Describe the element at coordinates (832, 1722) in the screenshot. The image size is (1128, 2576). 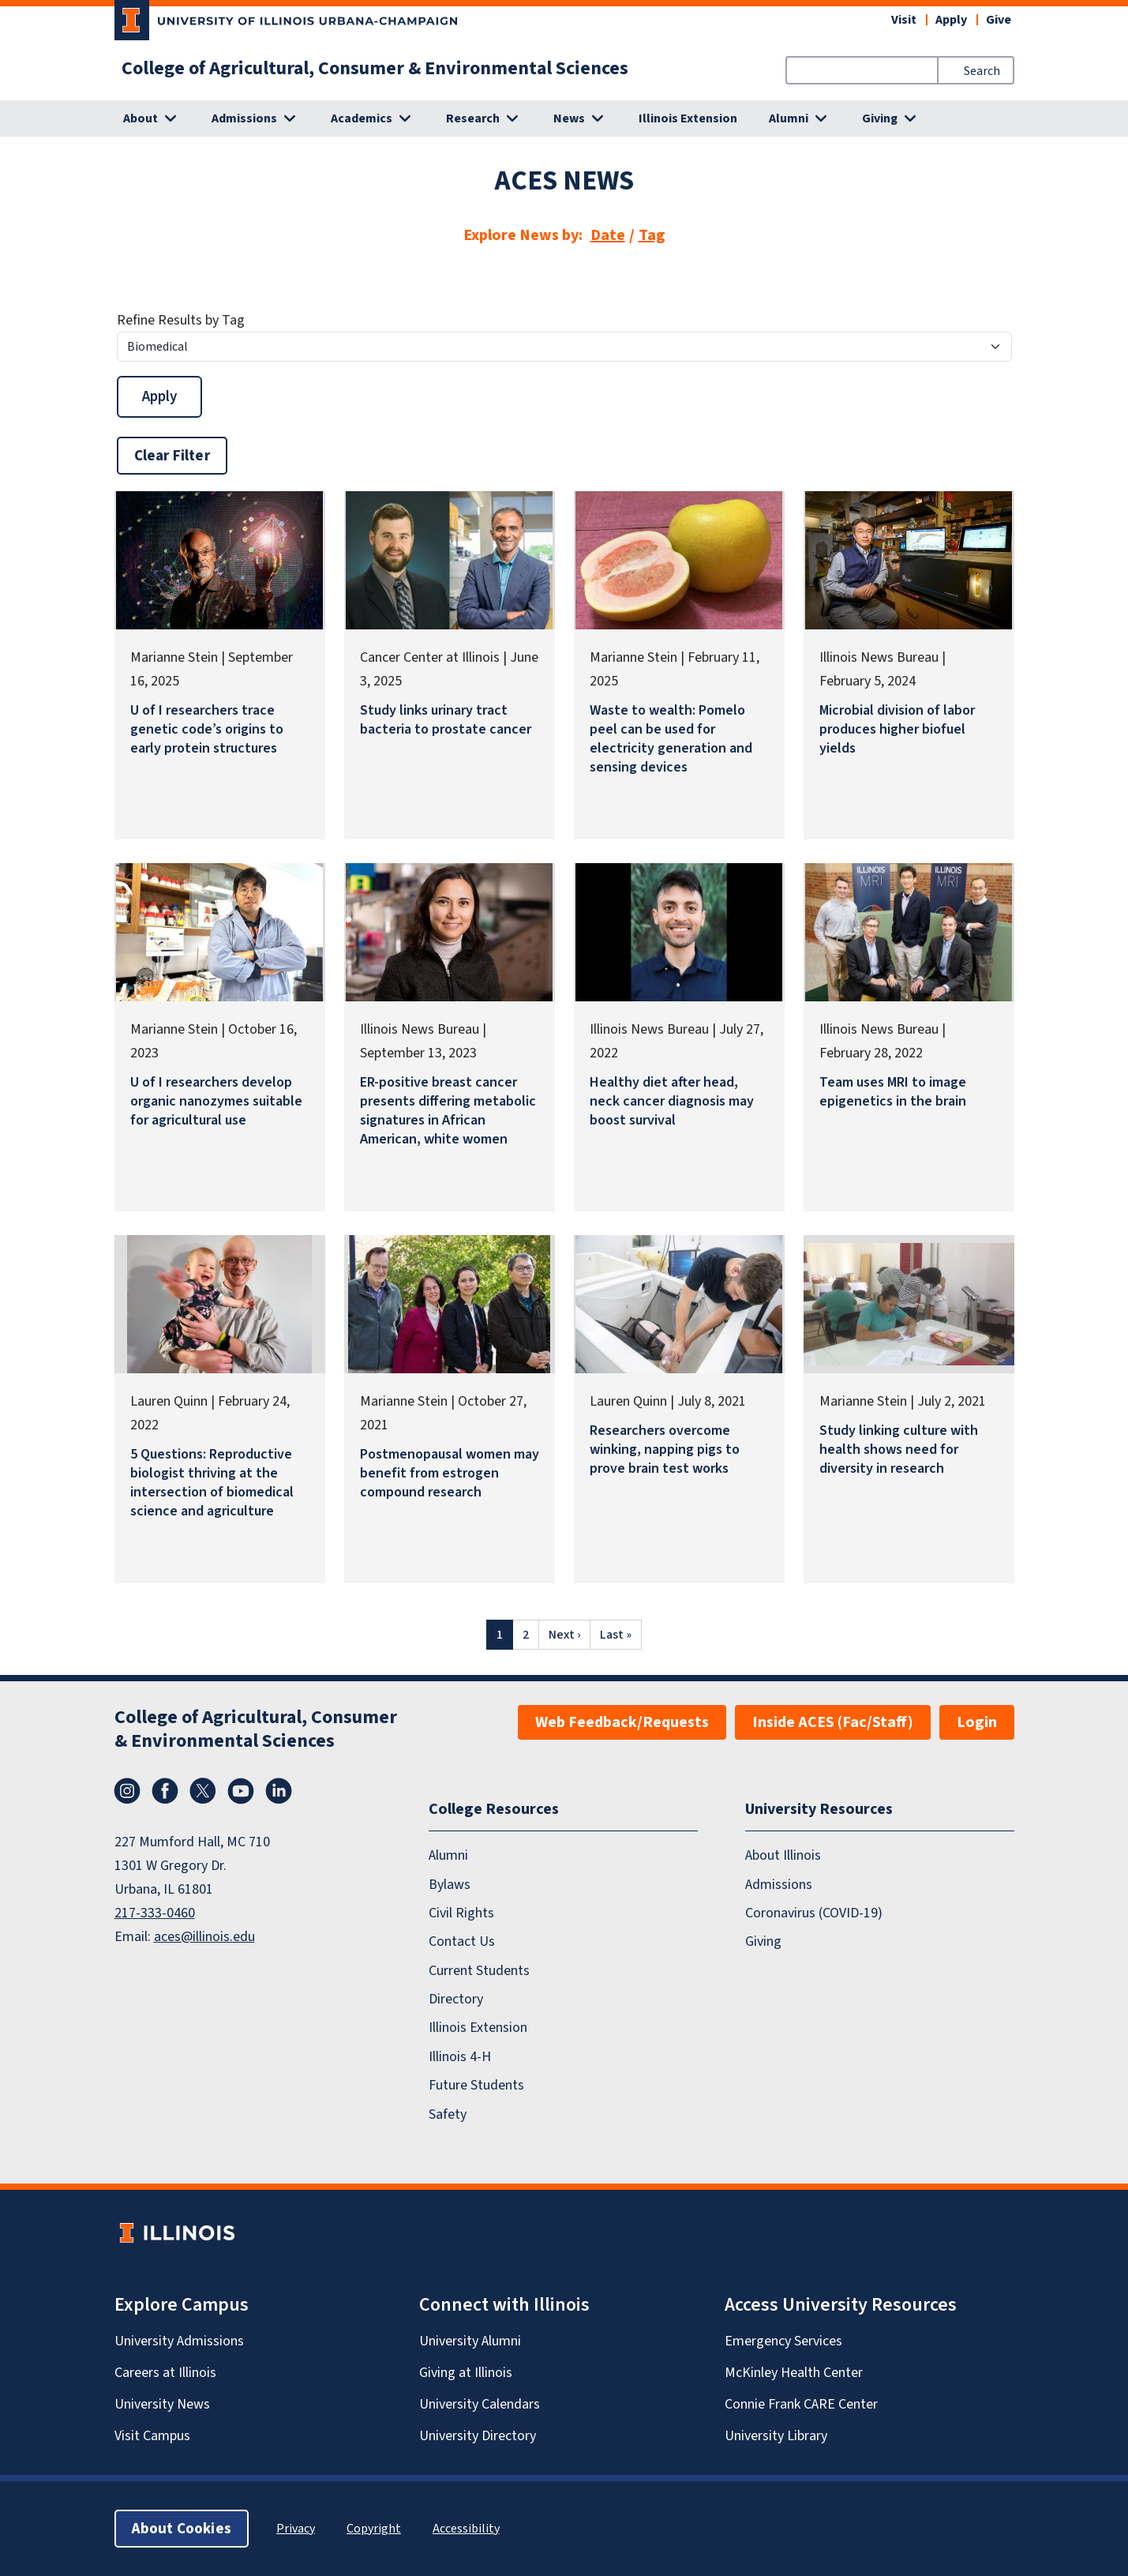
I see `Inside ACES (Fac/Staff)` at that location.